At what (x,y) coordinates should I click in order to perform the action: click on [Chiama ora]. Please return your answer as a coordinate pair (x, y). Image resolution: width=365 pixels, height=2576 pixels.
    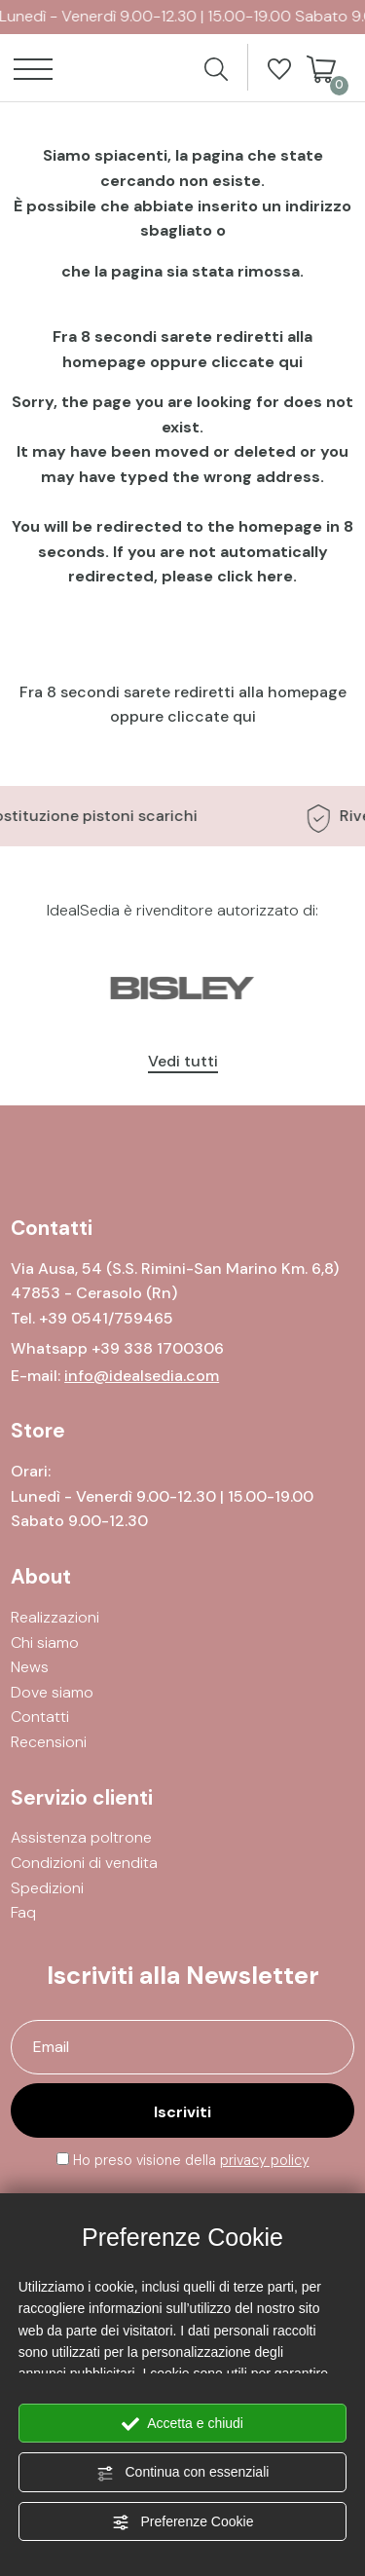
    Looking at the image, I should click on (106, 1318).